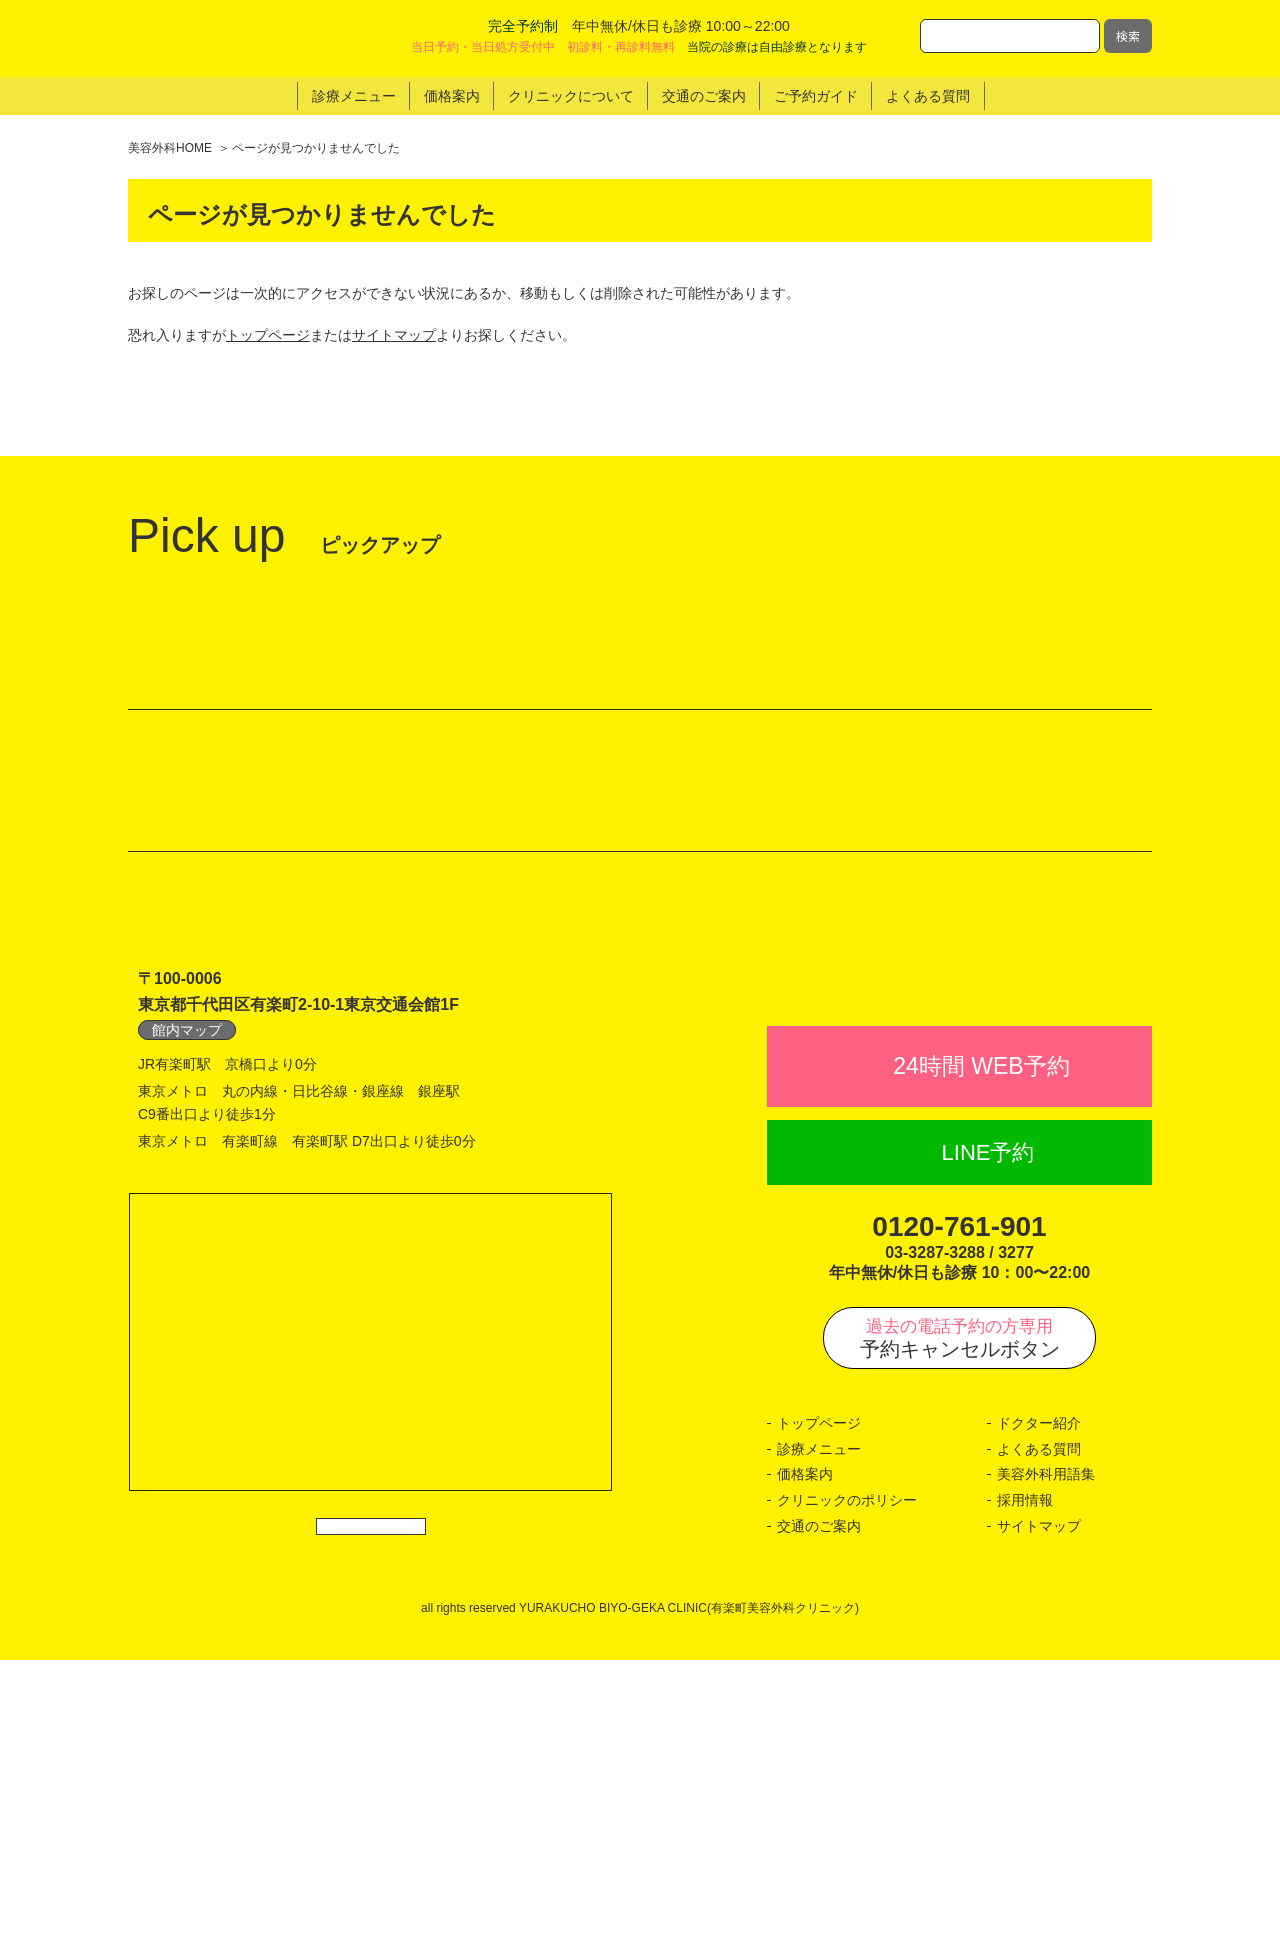  Describe the element at coordinates (805, 1768) in the screenshot. I see `価格案内` at that location.